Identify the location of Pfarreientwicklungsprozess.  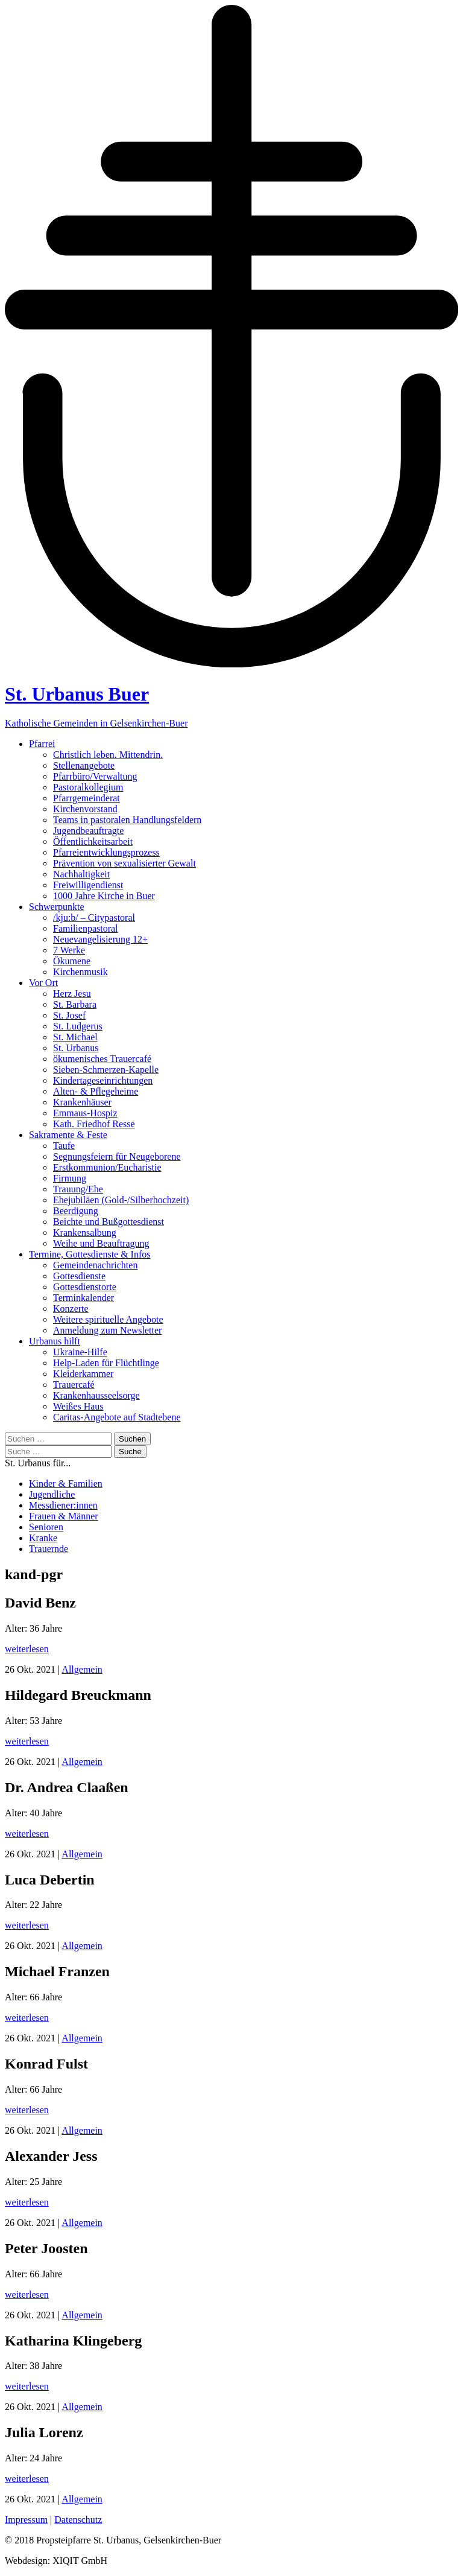
(106, 852).